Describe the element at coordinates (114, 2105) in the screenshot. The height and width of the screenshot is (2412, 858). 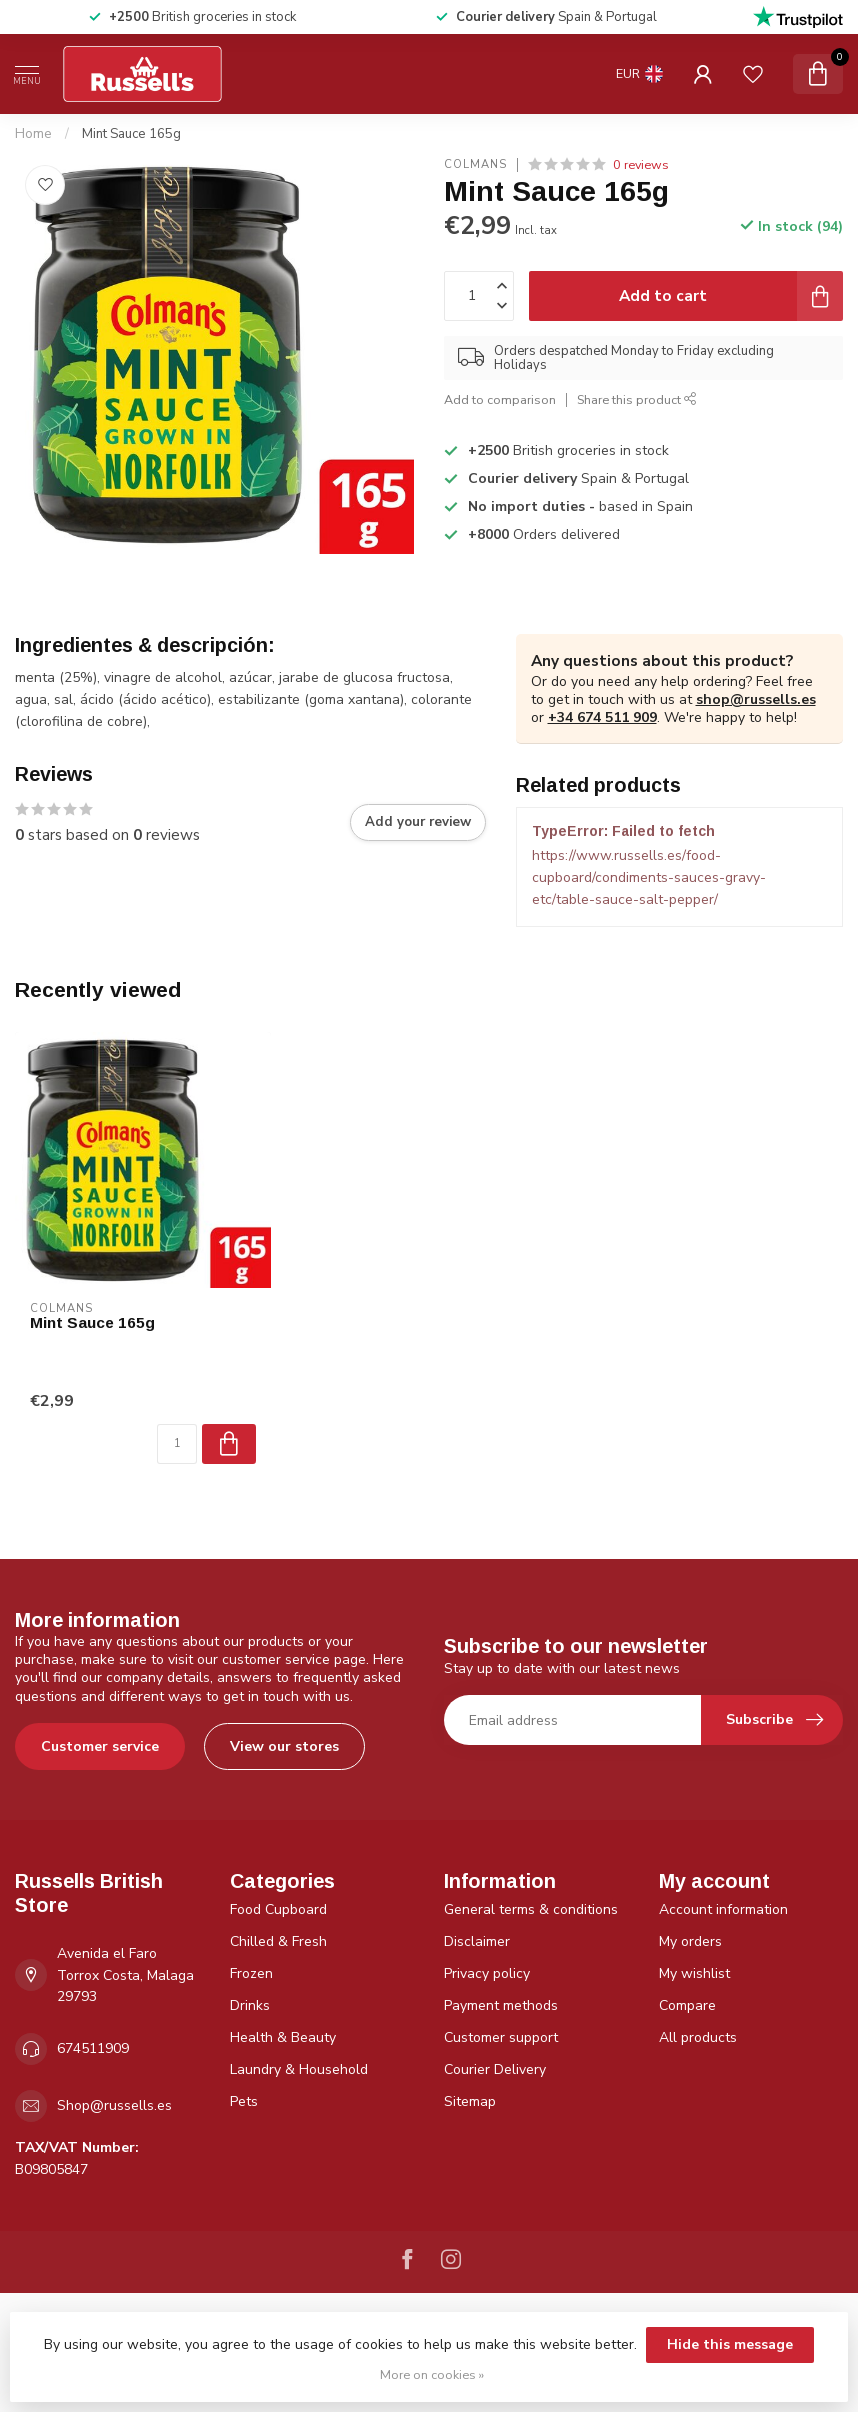
I see `Shop@russells.es` at that location.